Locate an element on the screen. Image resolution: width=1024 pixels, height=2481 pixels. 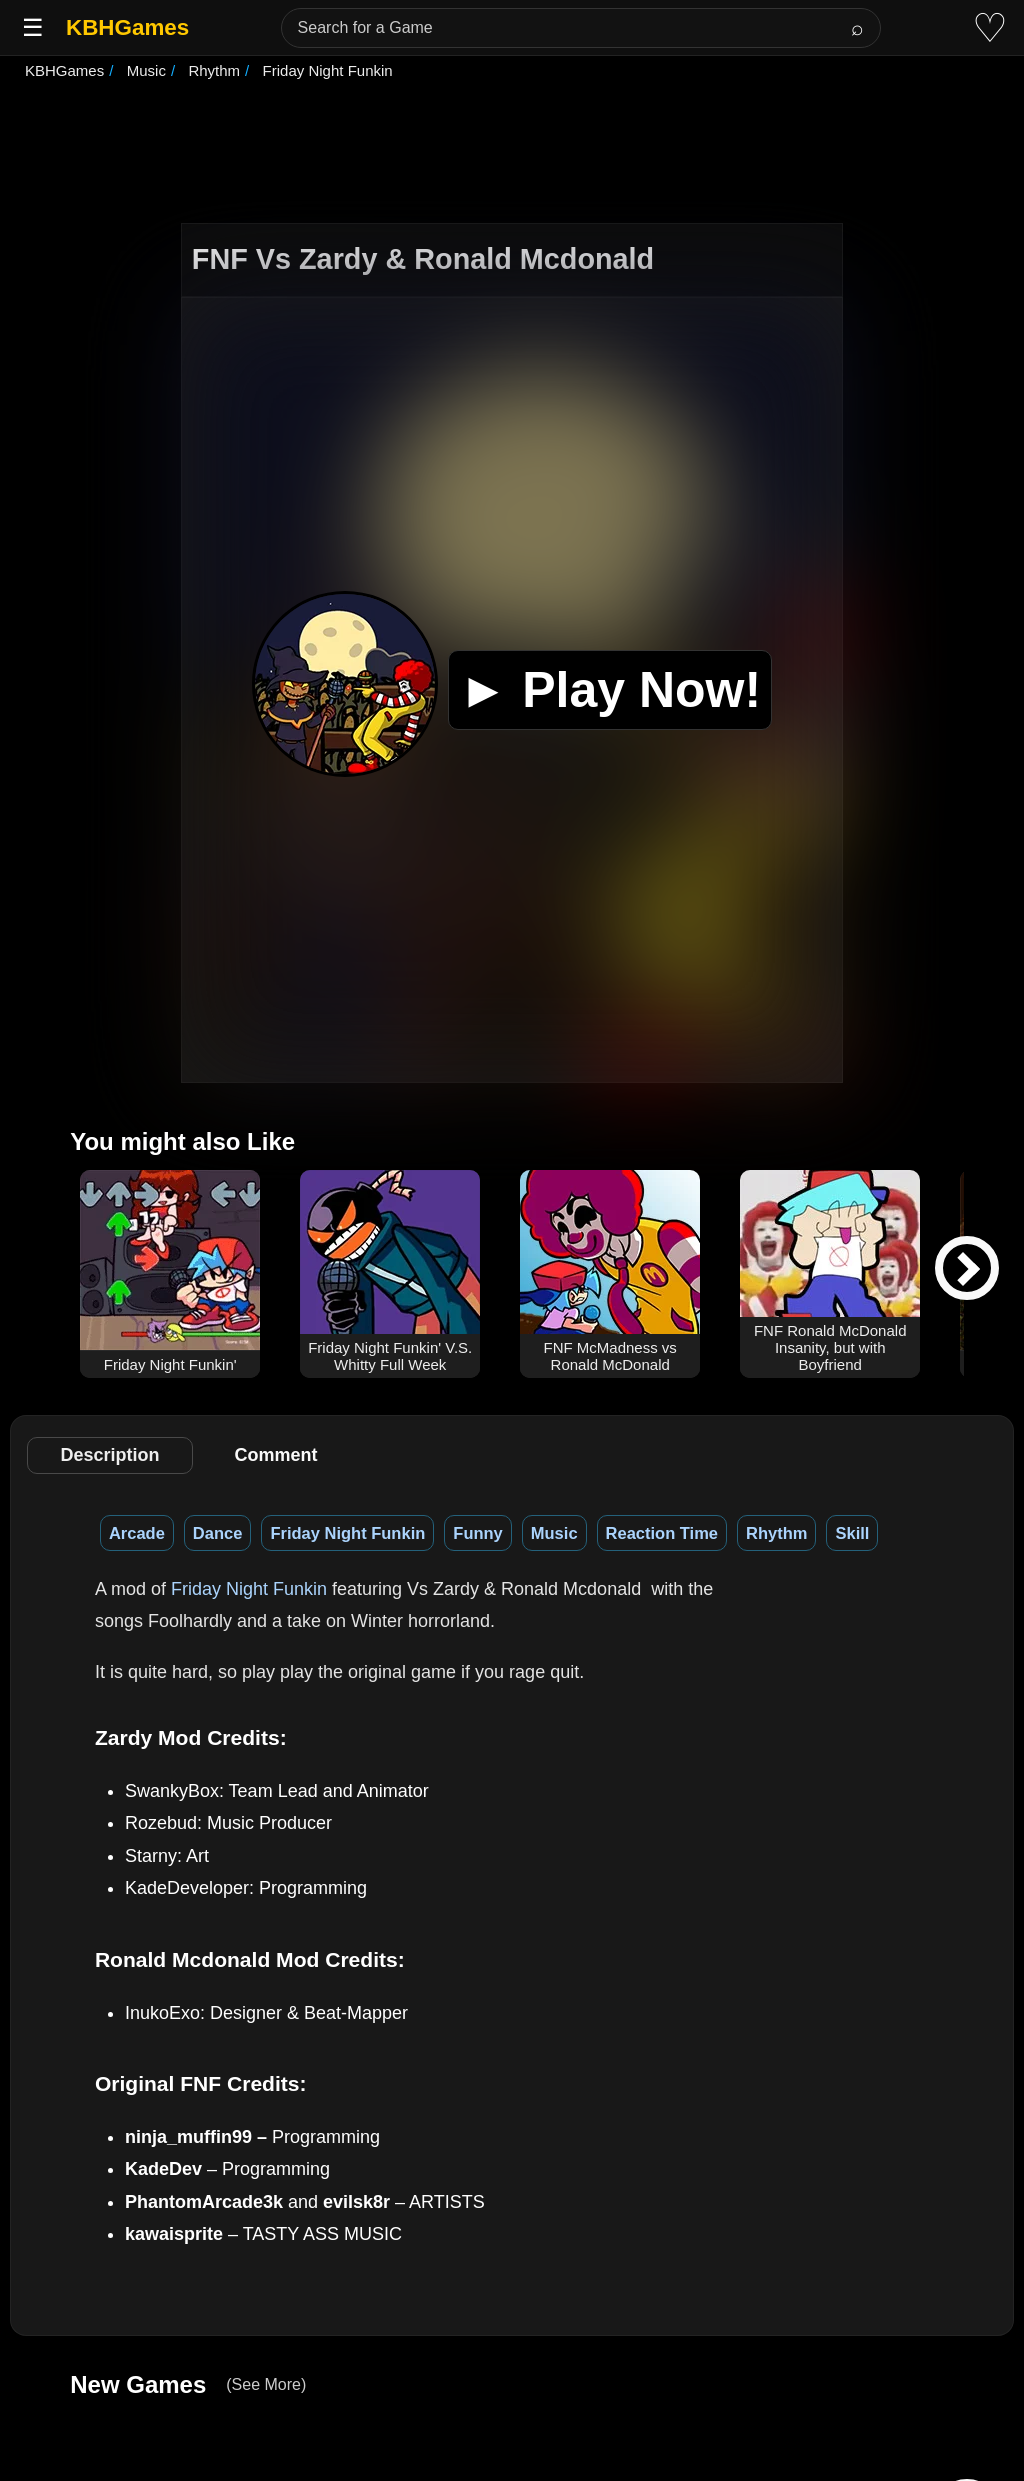
Friday Night Funkin is located at coordinates (347, 1533).